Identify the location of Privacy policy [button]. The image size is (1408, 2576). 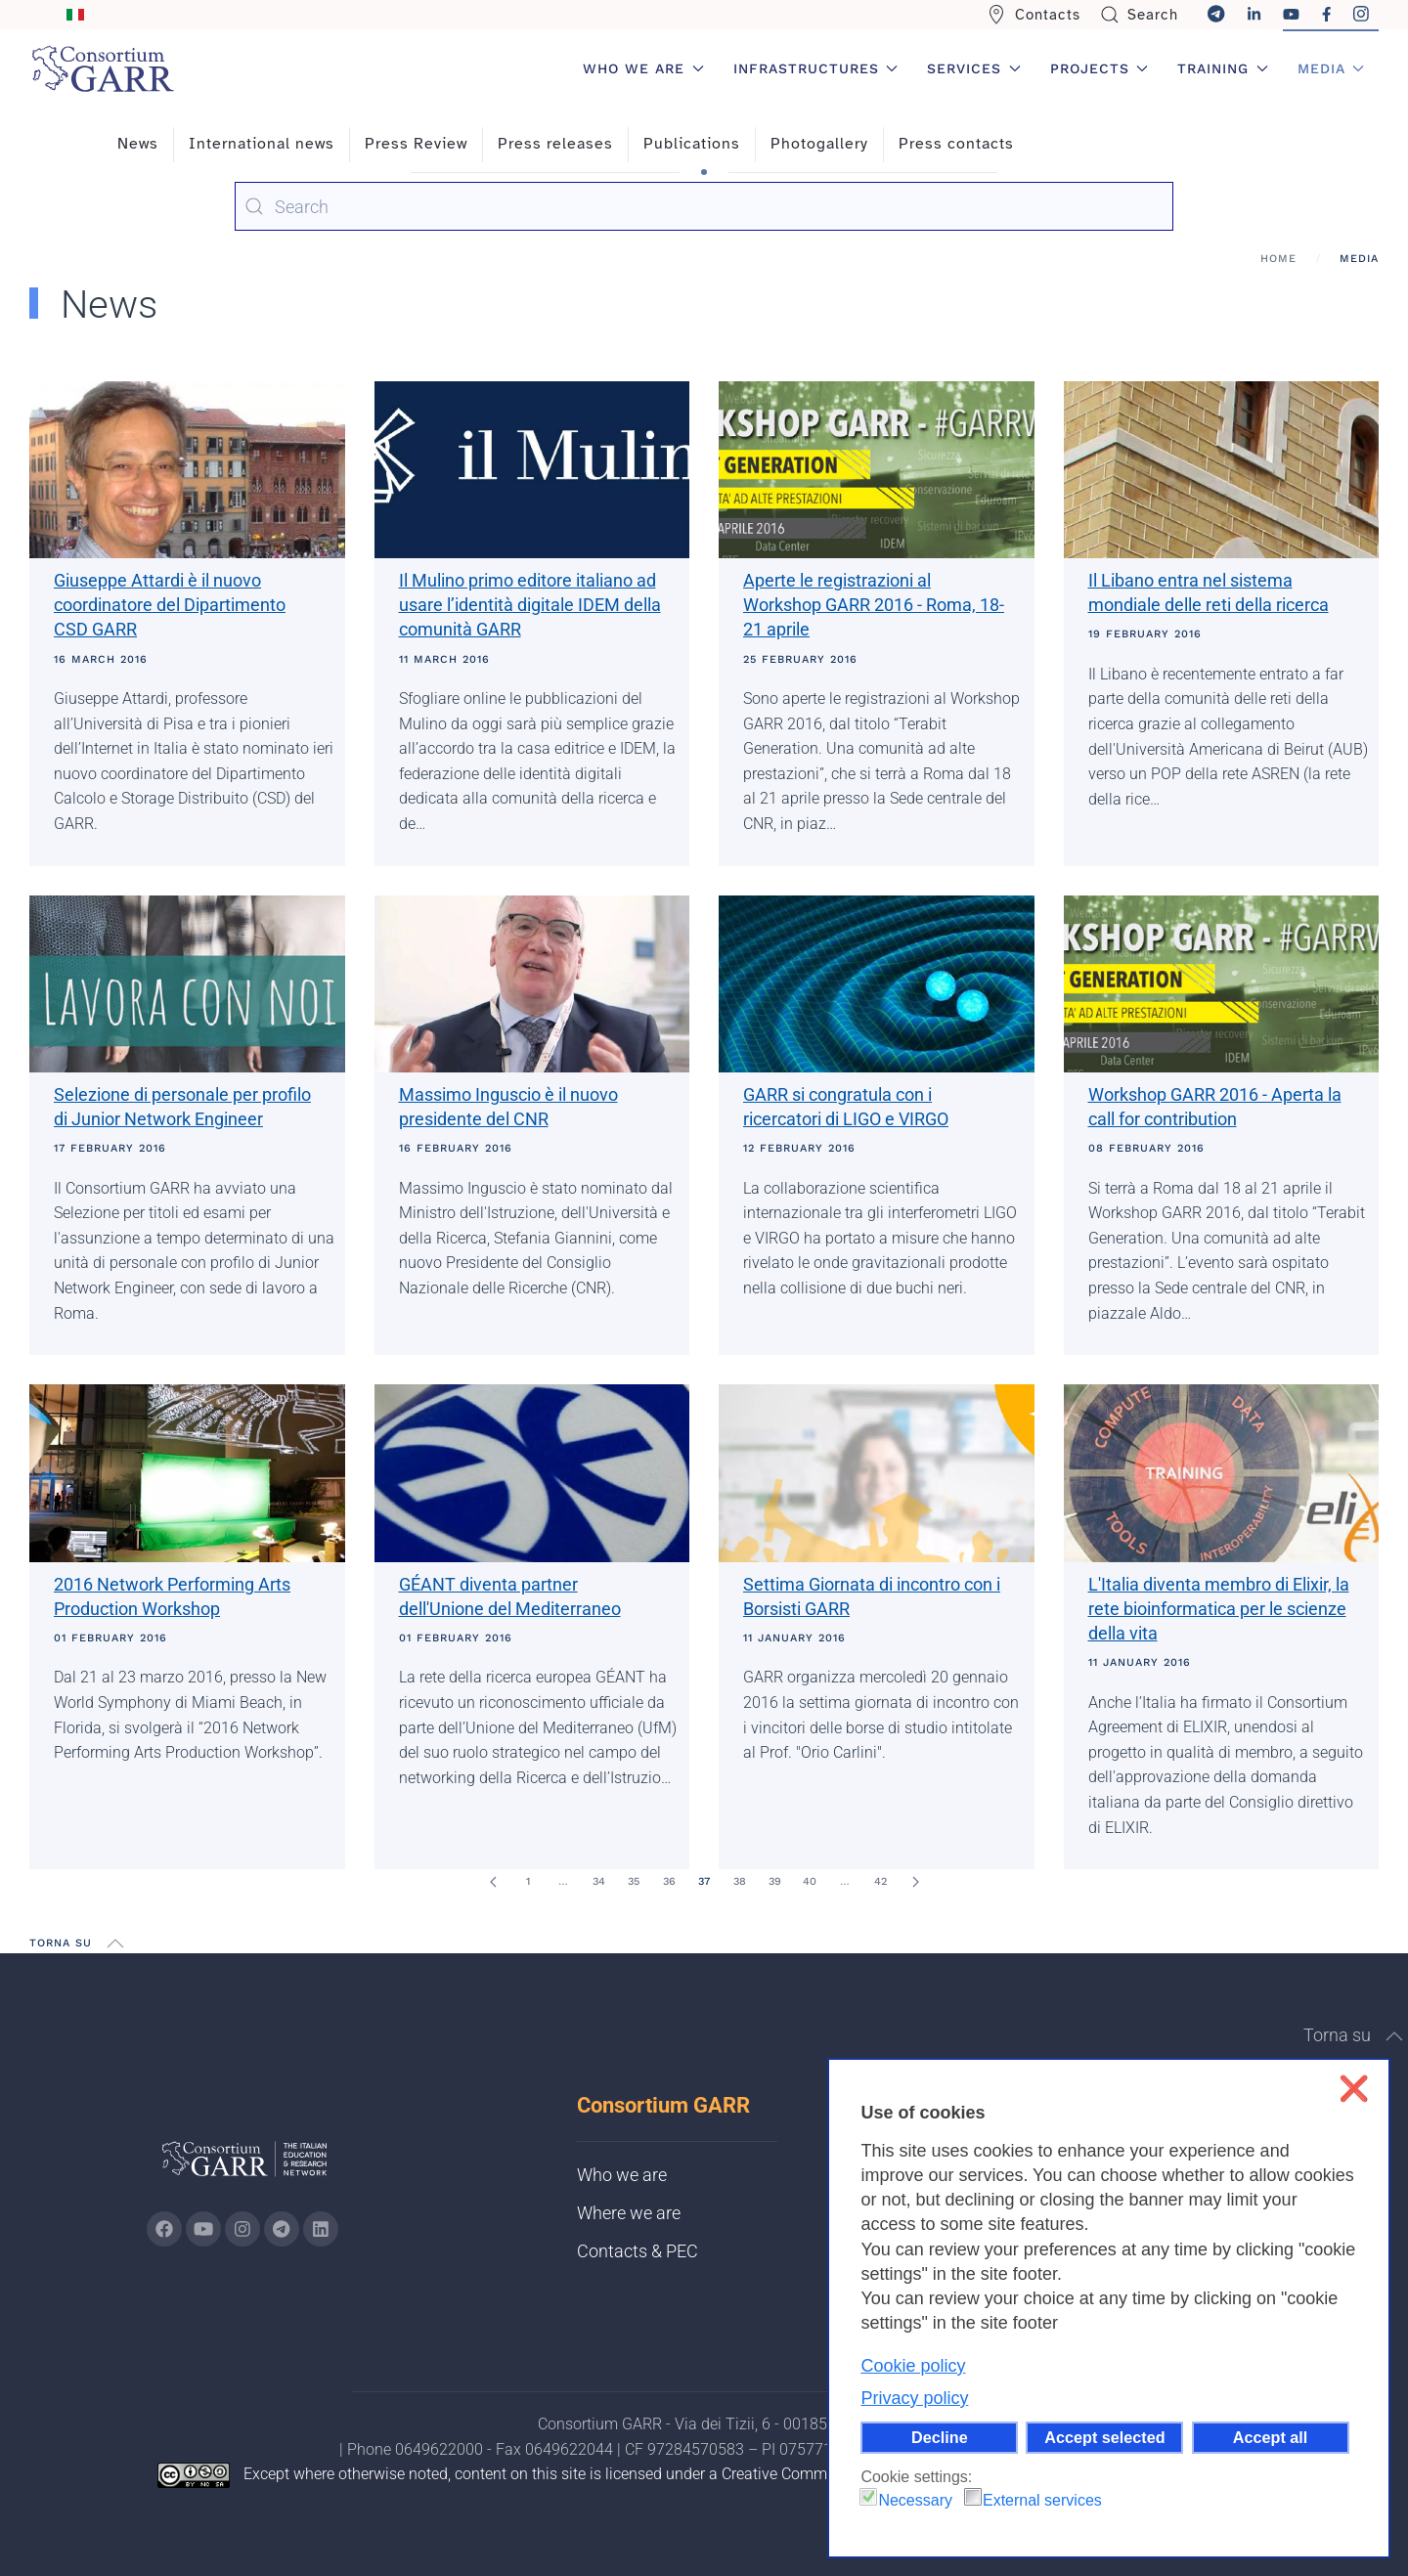
(914, 2398).